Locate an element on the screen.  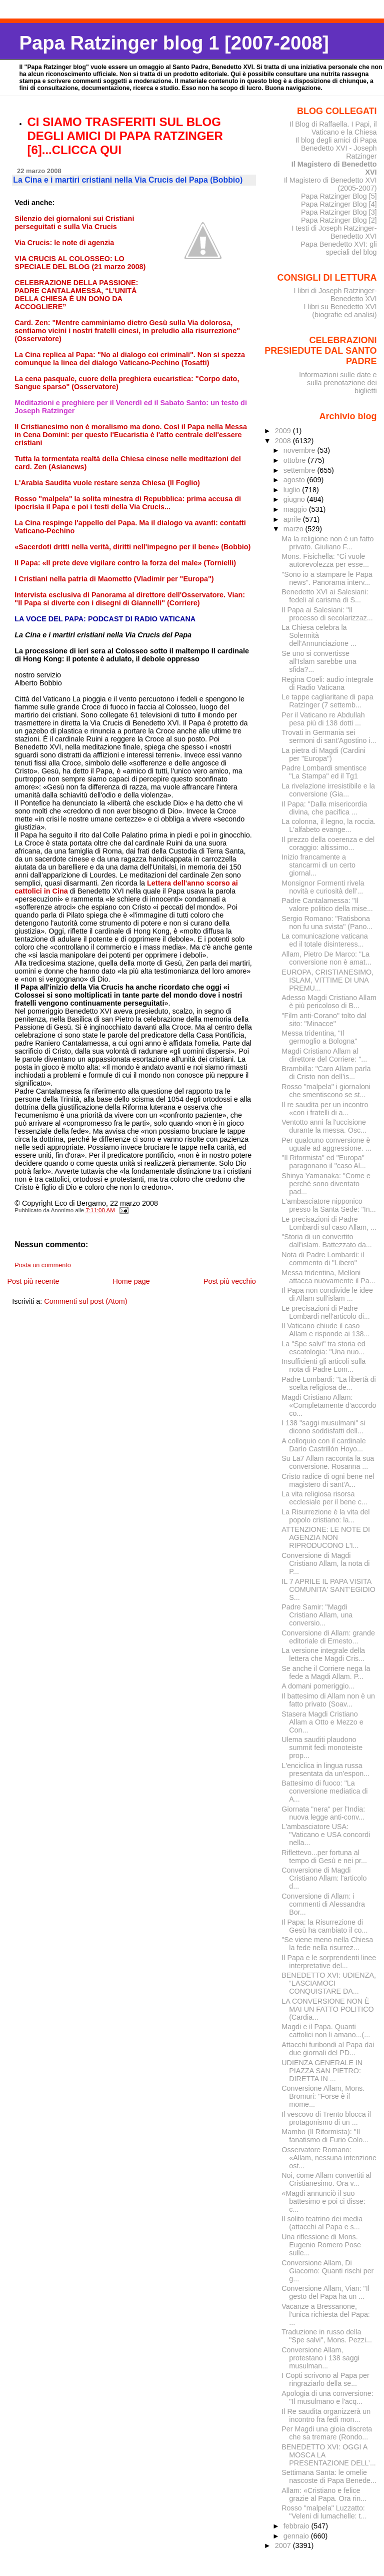
Riflettevo...per fortuna al tempo di Gesù e nei pr... is located at coordinates (324, 1857).